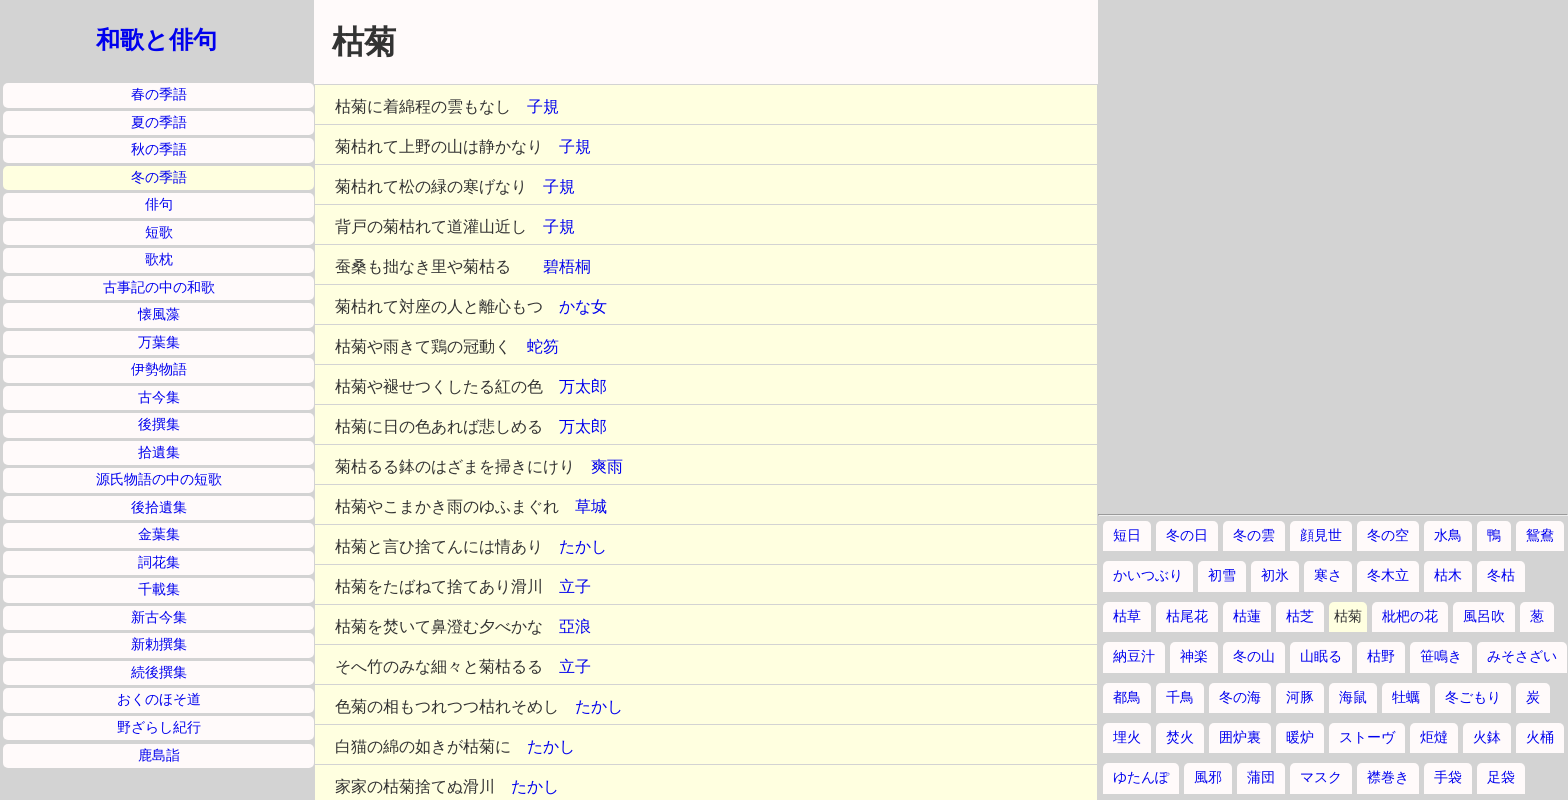 This screenshot has width=1568, height=800. What do you see at coordinates (583, 386) in the screenshot?
I see `万太郎` at bounding box center [583, 386].